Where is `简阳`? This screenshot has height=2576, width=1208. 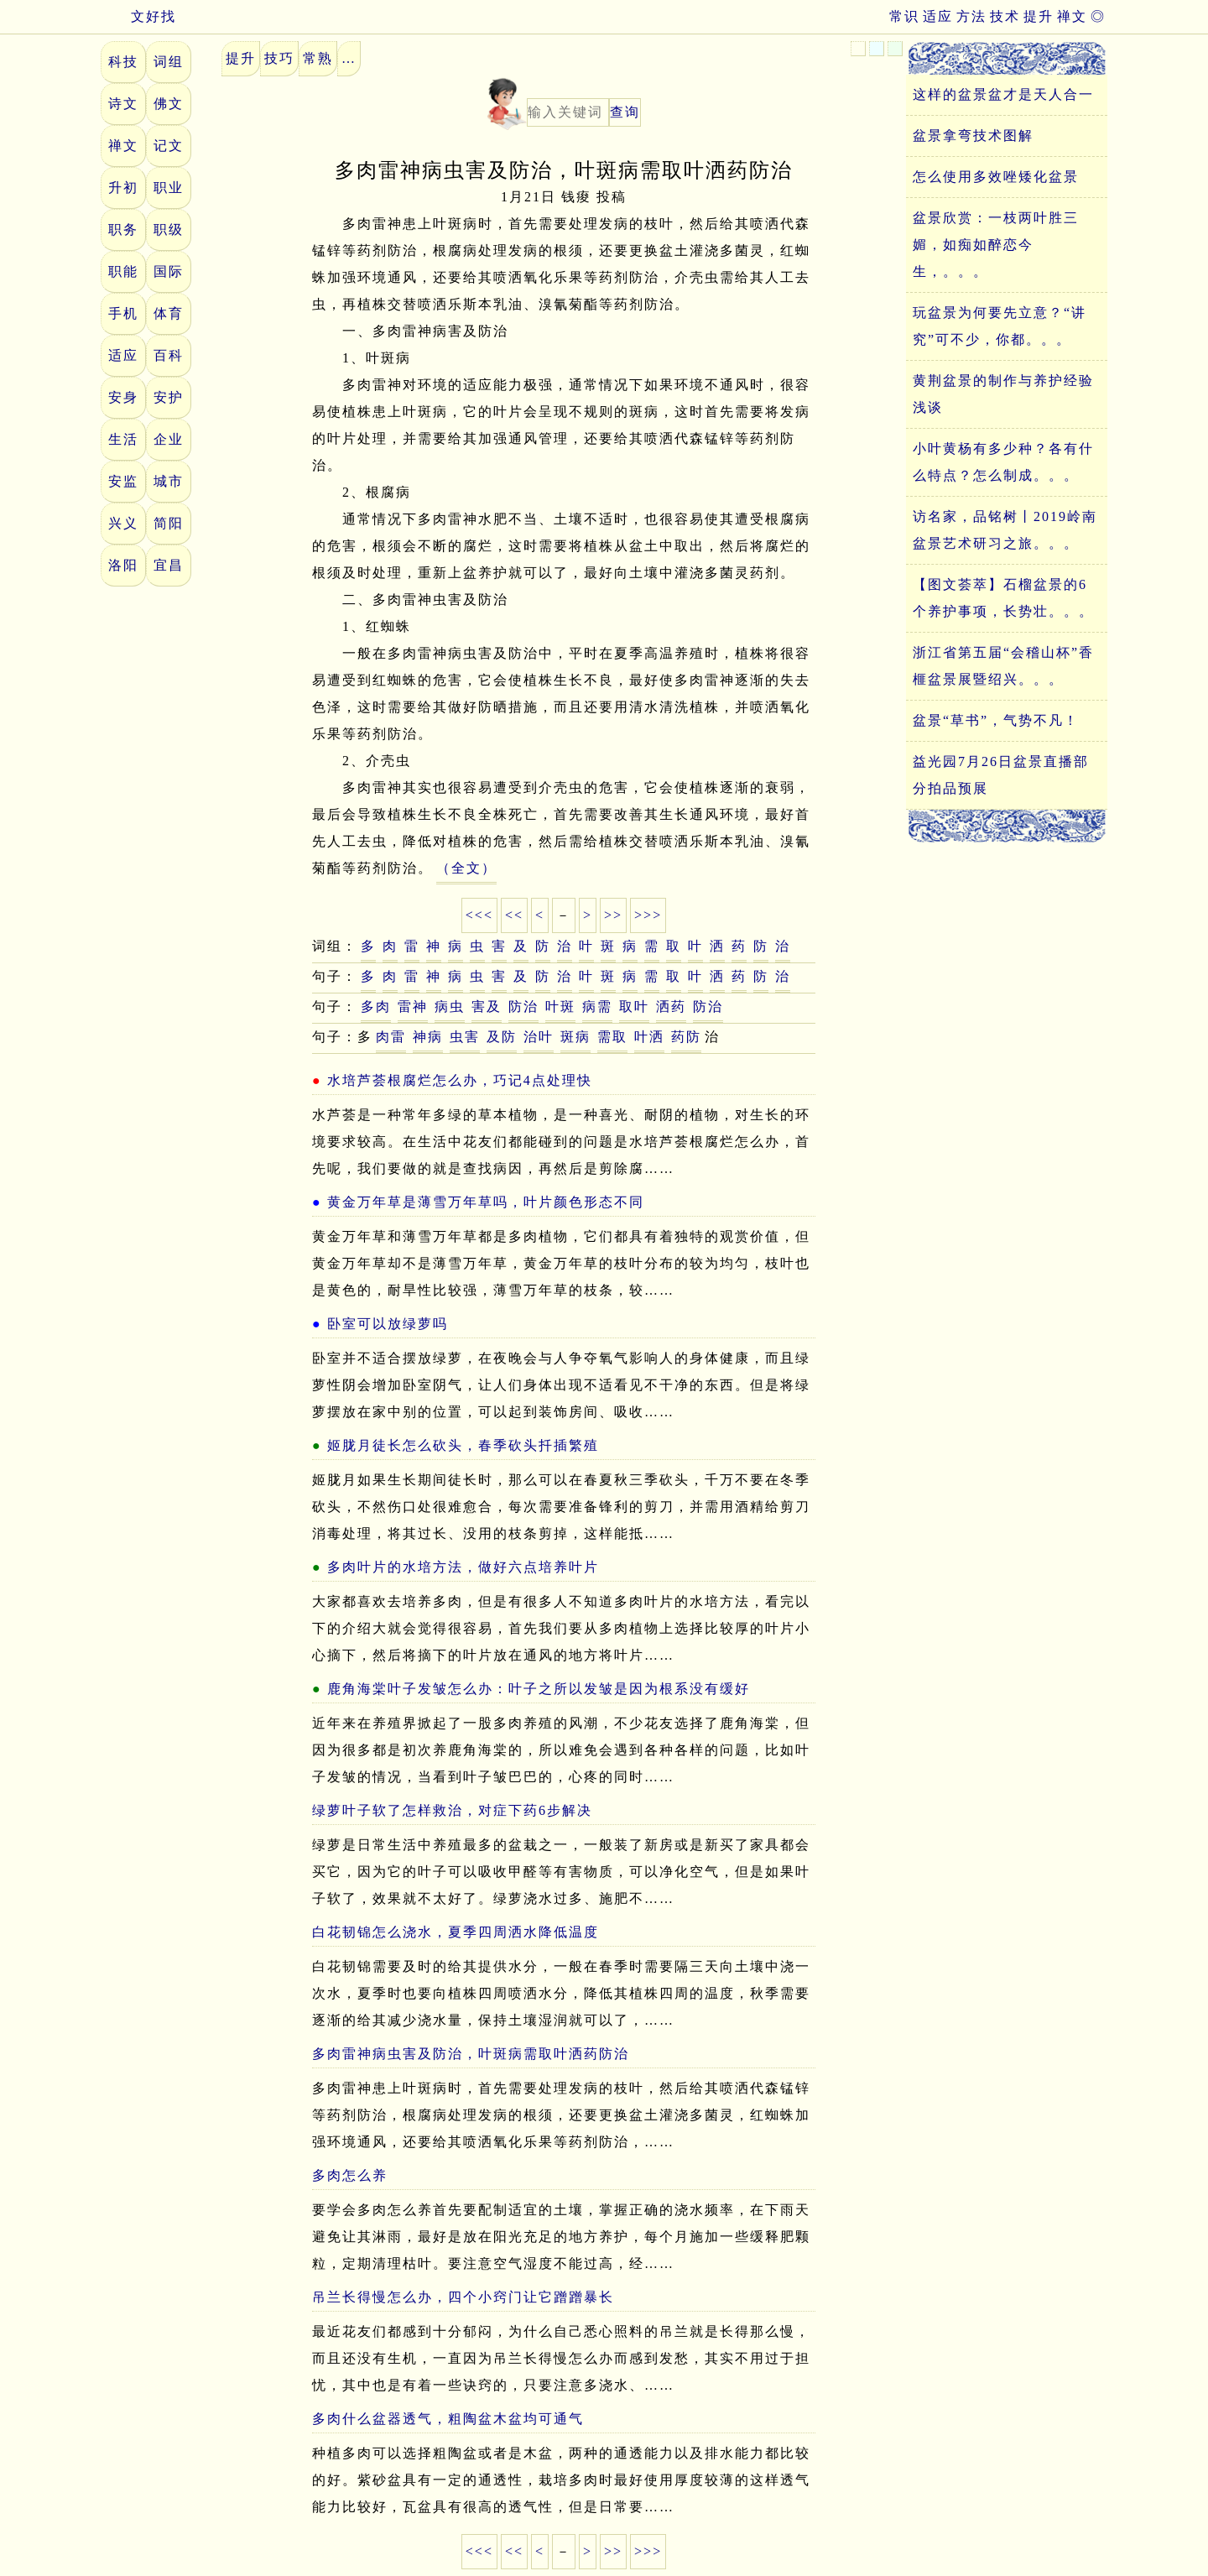
简阳 is located at coordinates (169, 523).